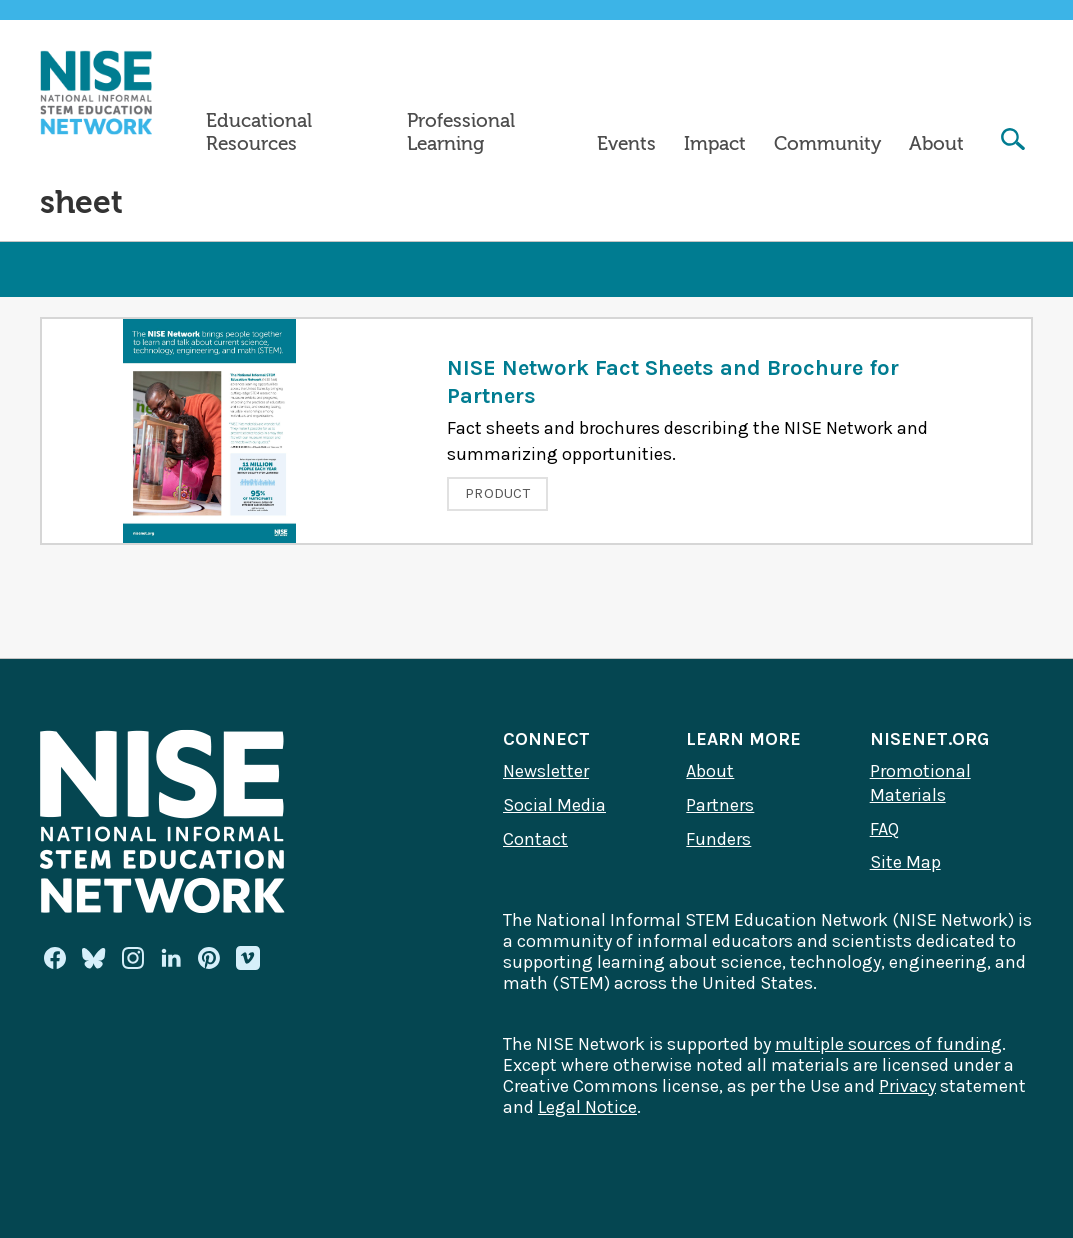 This screenshot has width=1073, height=1238. Describe the element at coordinates (554, 805) in the screenshot. I see `Social Media` at that location.